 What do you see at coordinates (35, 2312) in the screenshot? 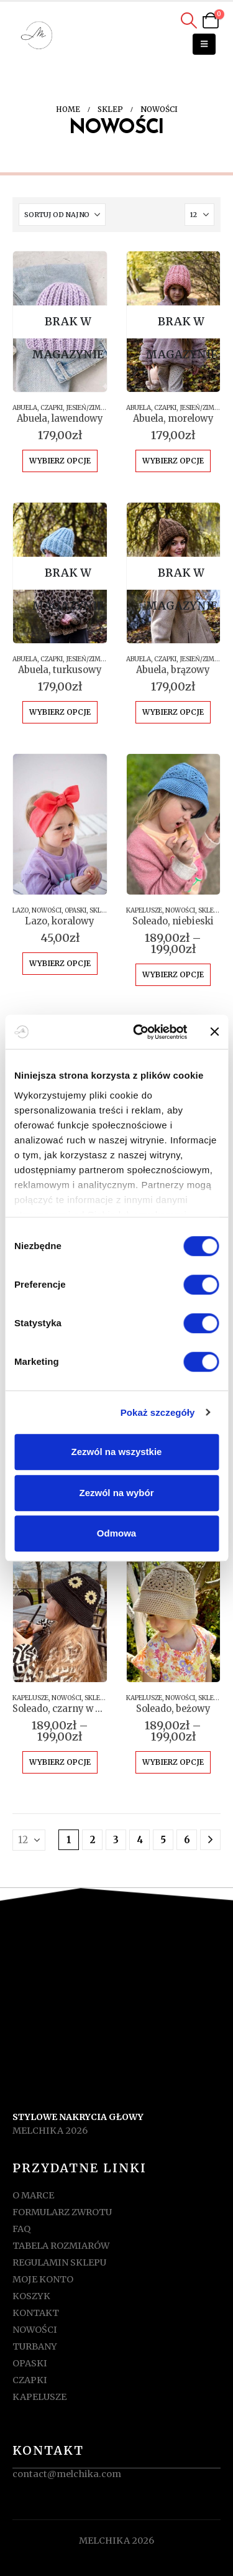
I see `KONTAKT` at bounding box center [35, 2312].